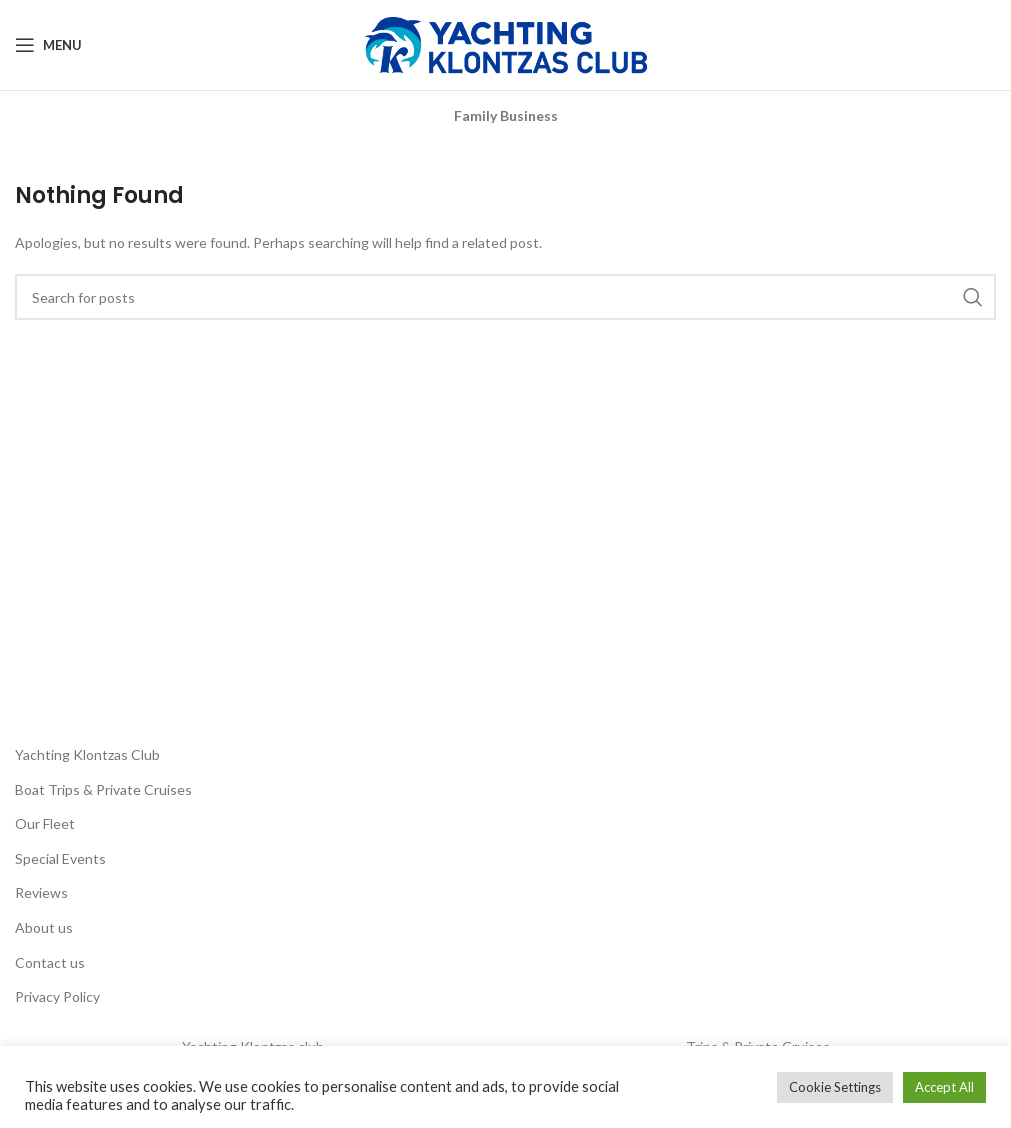 This screenshot has height=1128, width=1011. Describe the element at coordinates (48, 45) in the screenshot. I see `[Open mobile menu]` at that location.